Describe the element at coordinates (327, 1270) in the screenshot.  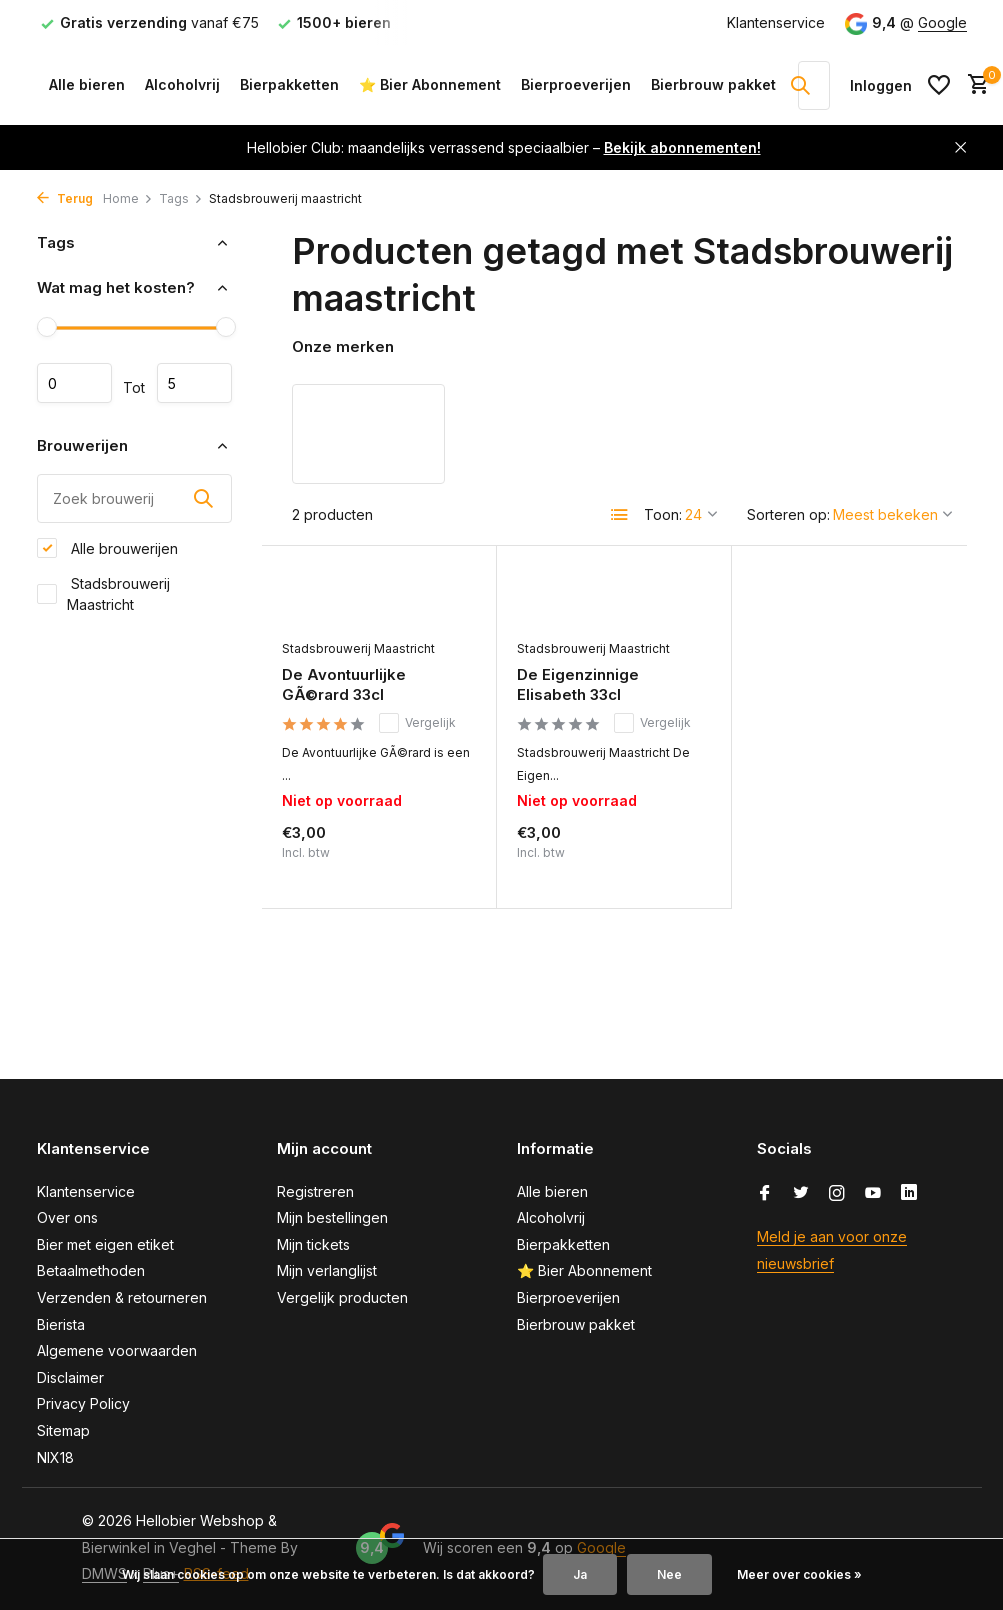
I see `Mijn verlanglijst` at that location.